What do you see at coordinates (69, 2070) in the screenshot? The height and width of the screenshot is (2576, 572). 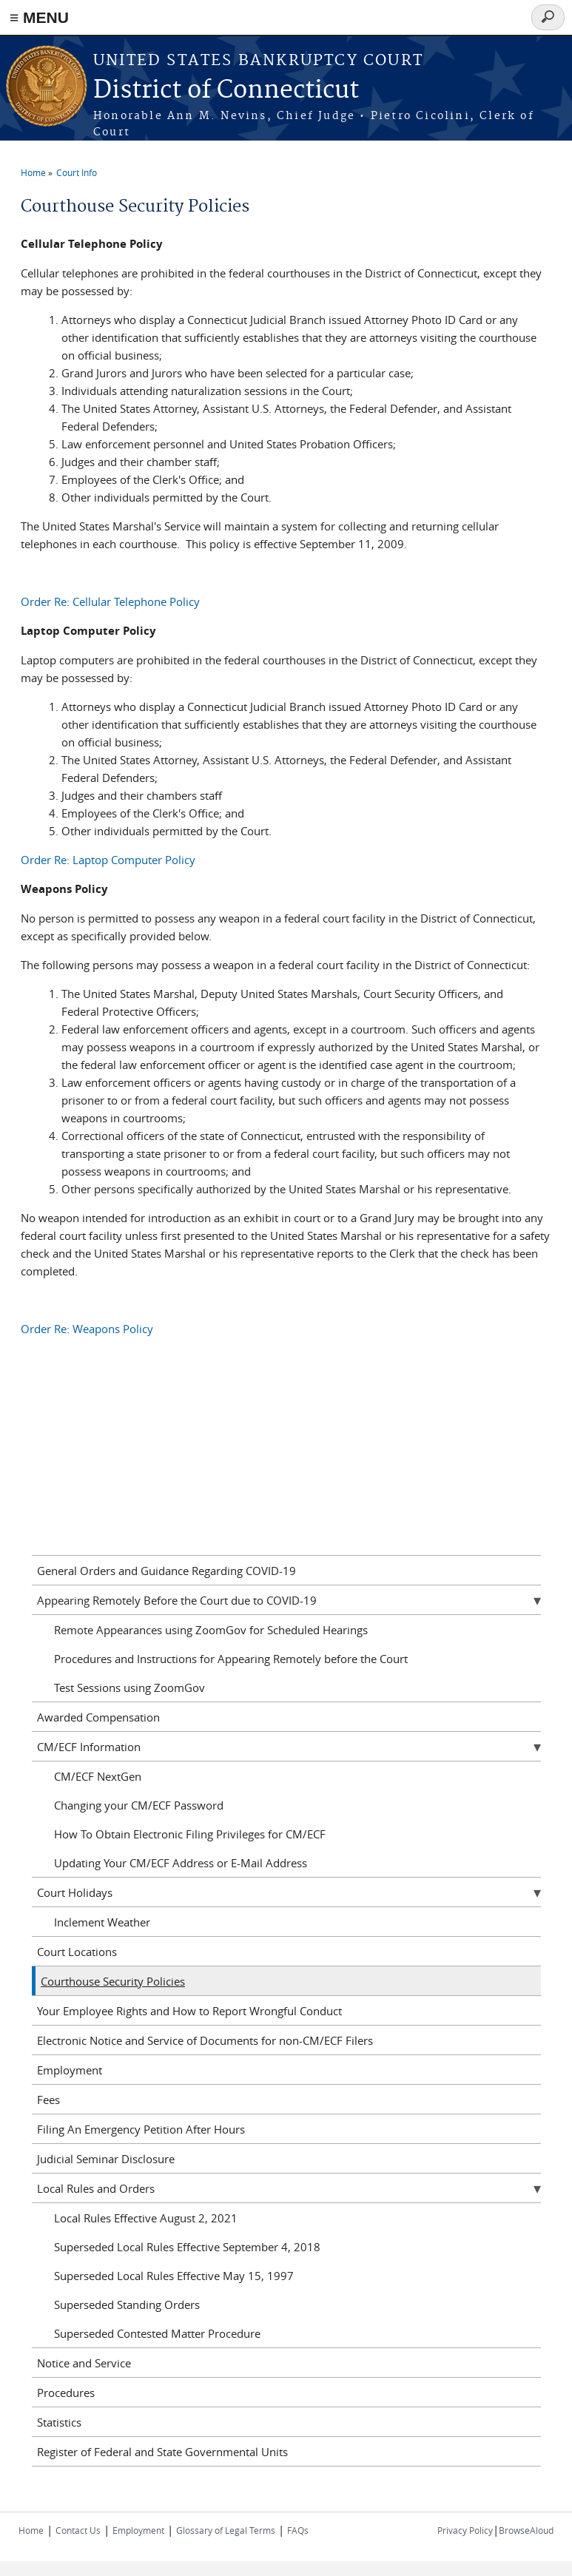 I see `Employment` at bounding box center [69, 2070].